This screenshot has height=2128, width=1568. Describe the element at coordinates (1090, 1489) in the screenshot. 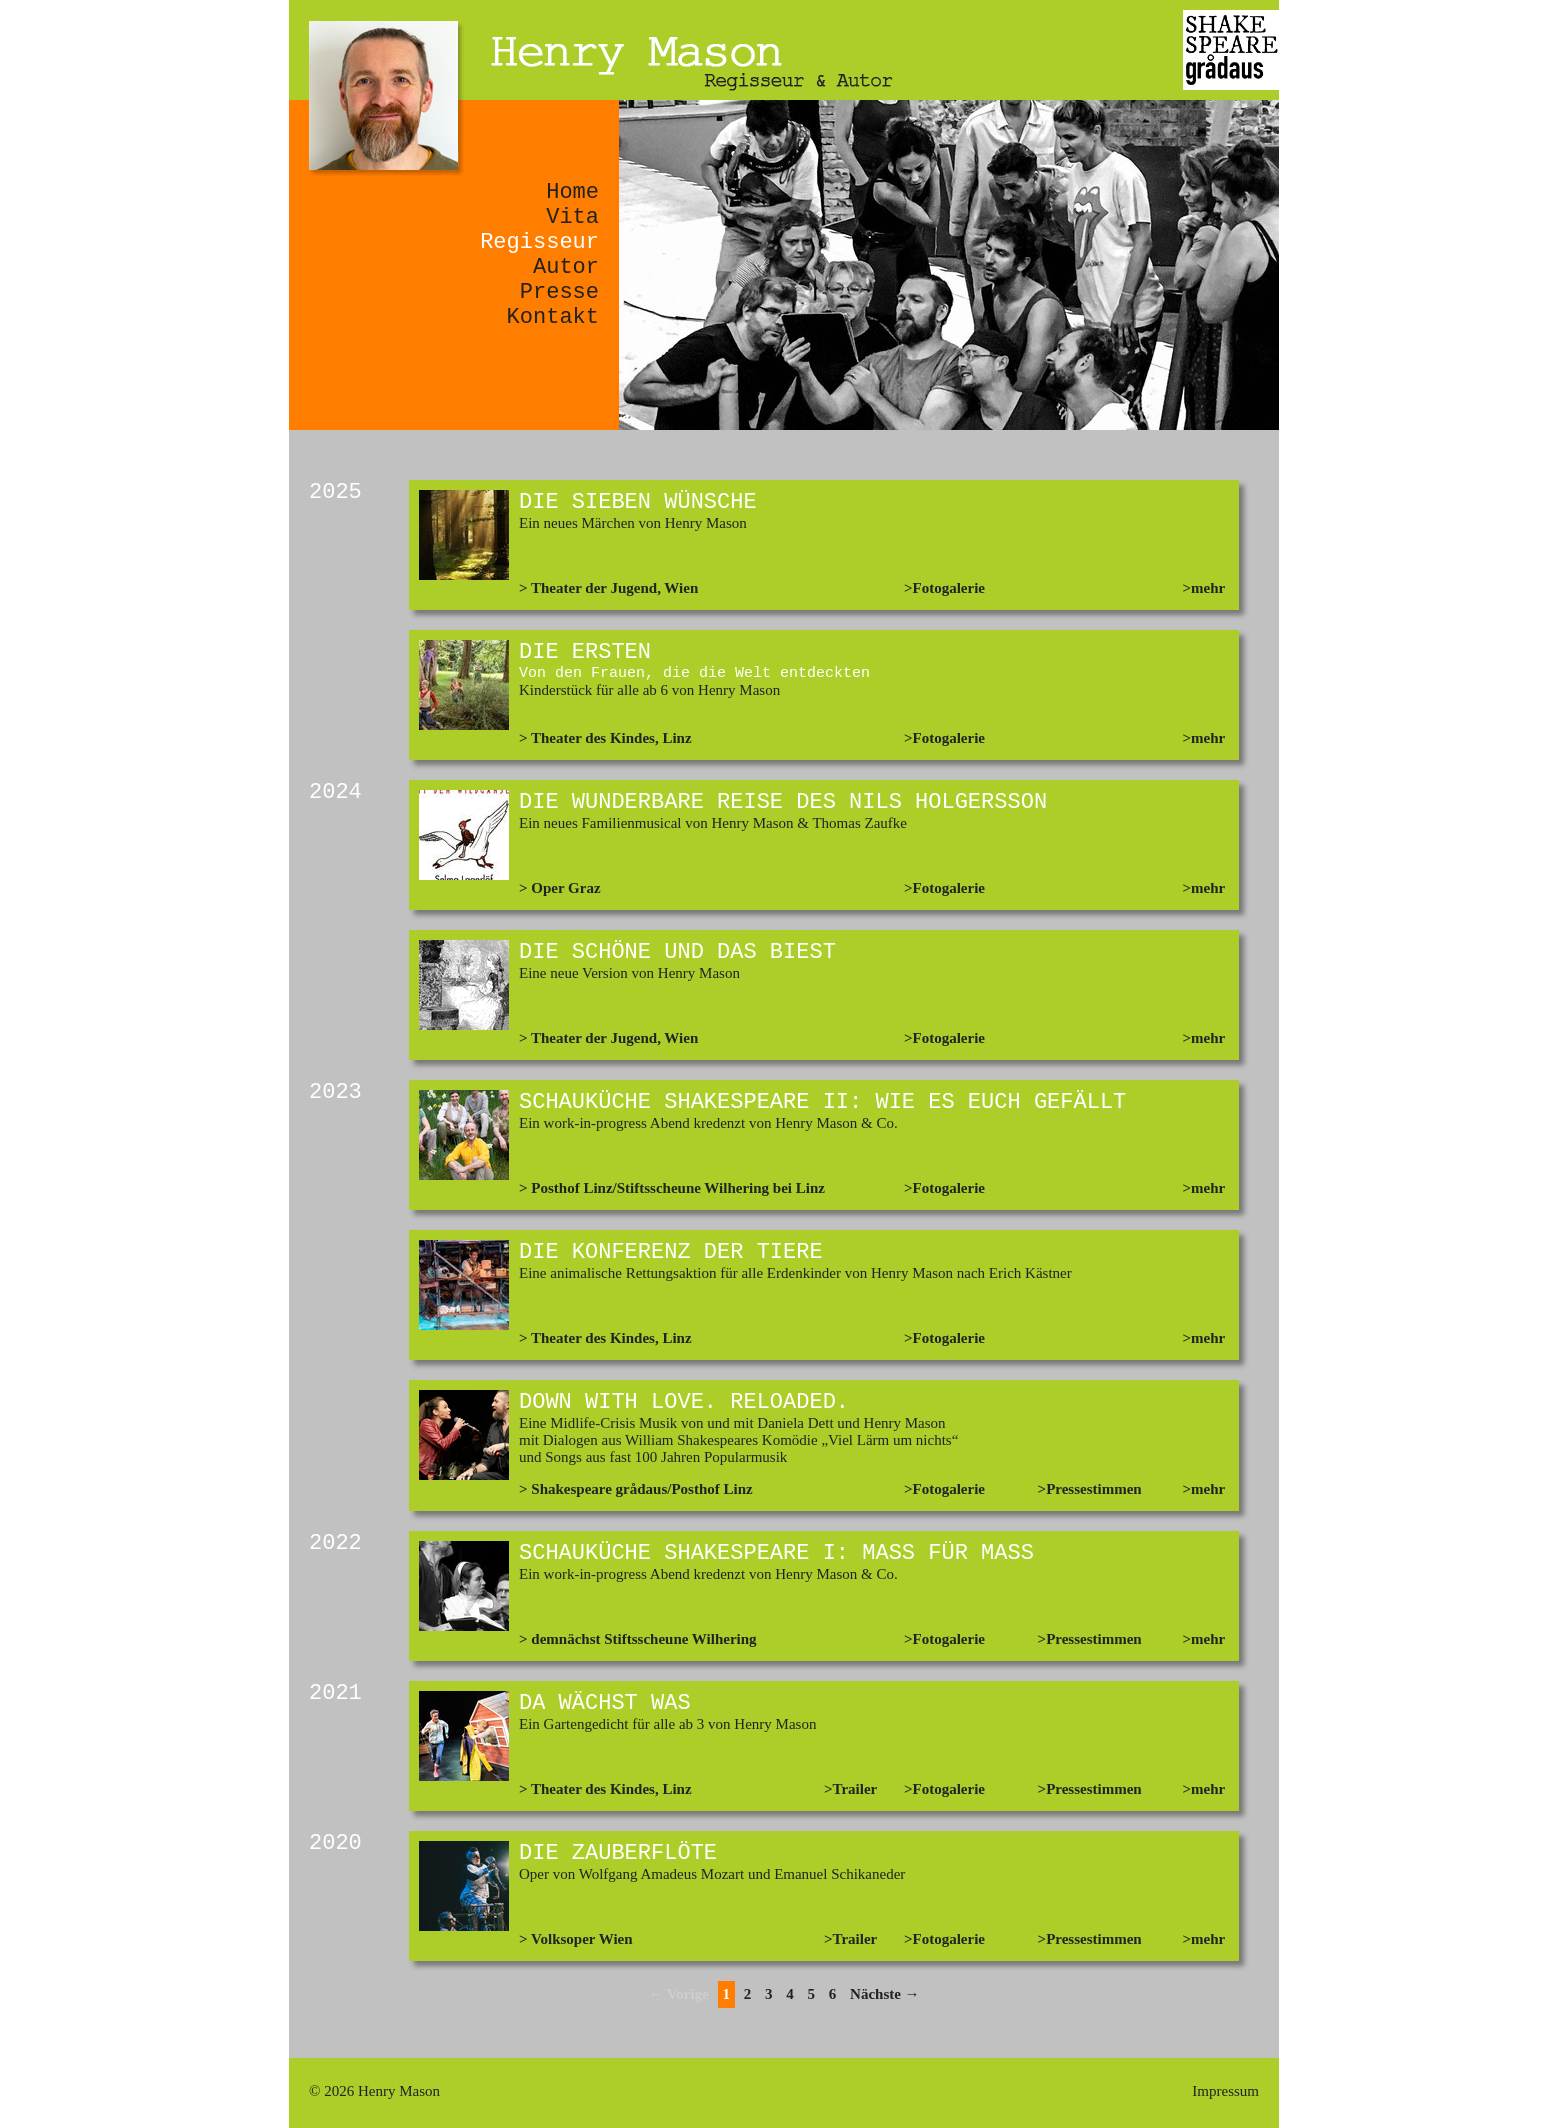

I see `>Pressestimmen` at that location.